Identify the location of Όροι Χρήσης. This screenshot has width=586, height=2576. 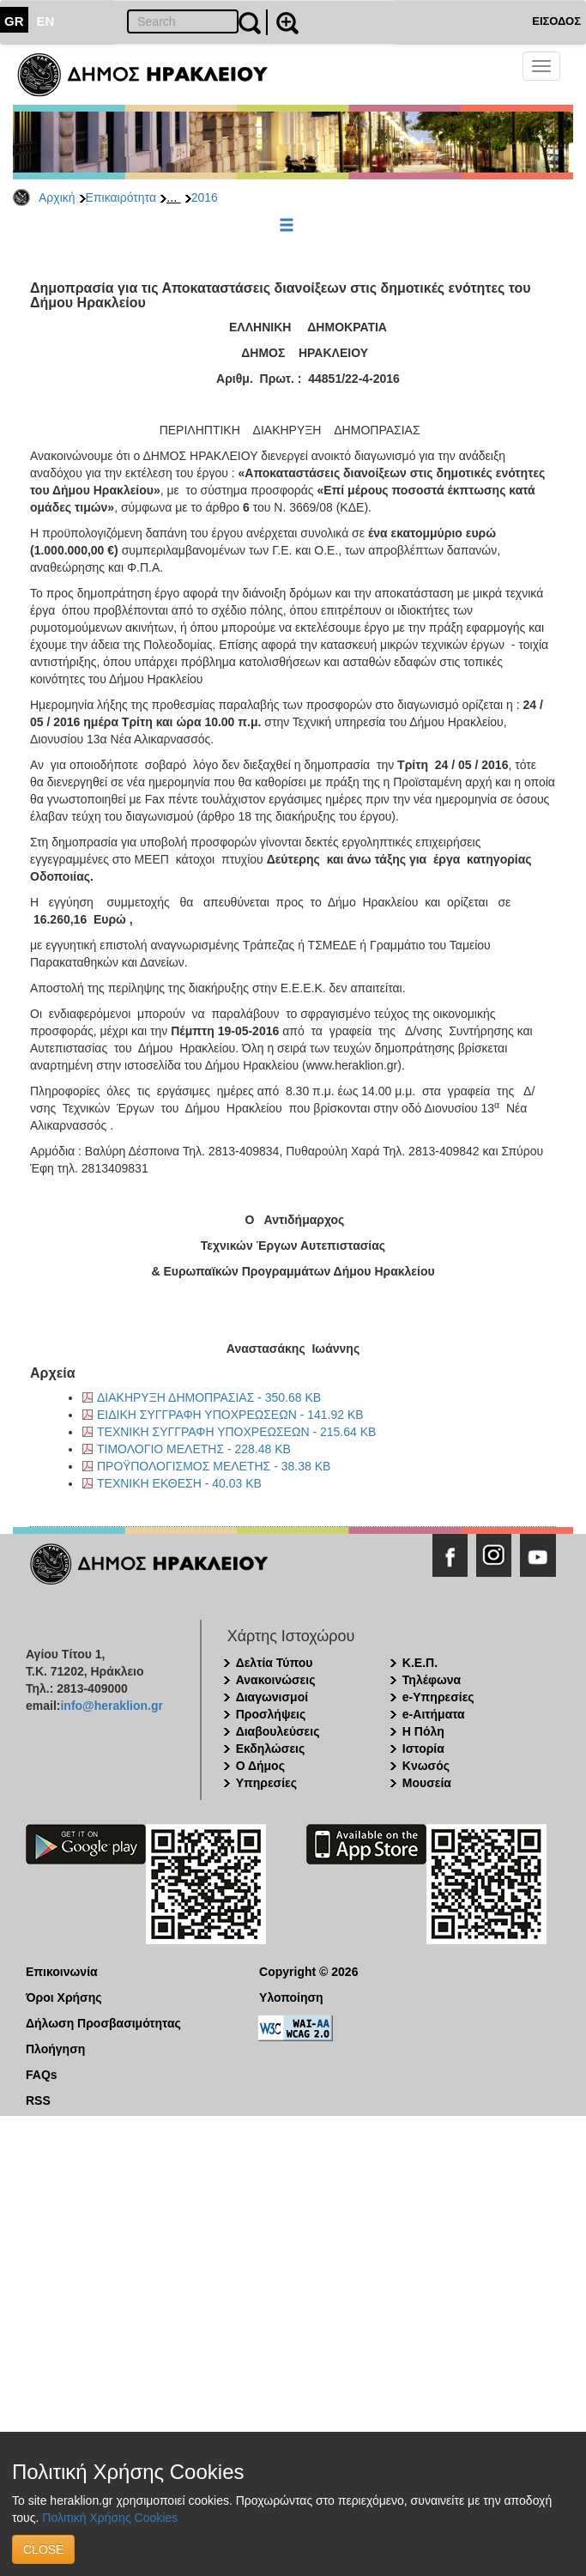
(64, 1997).